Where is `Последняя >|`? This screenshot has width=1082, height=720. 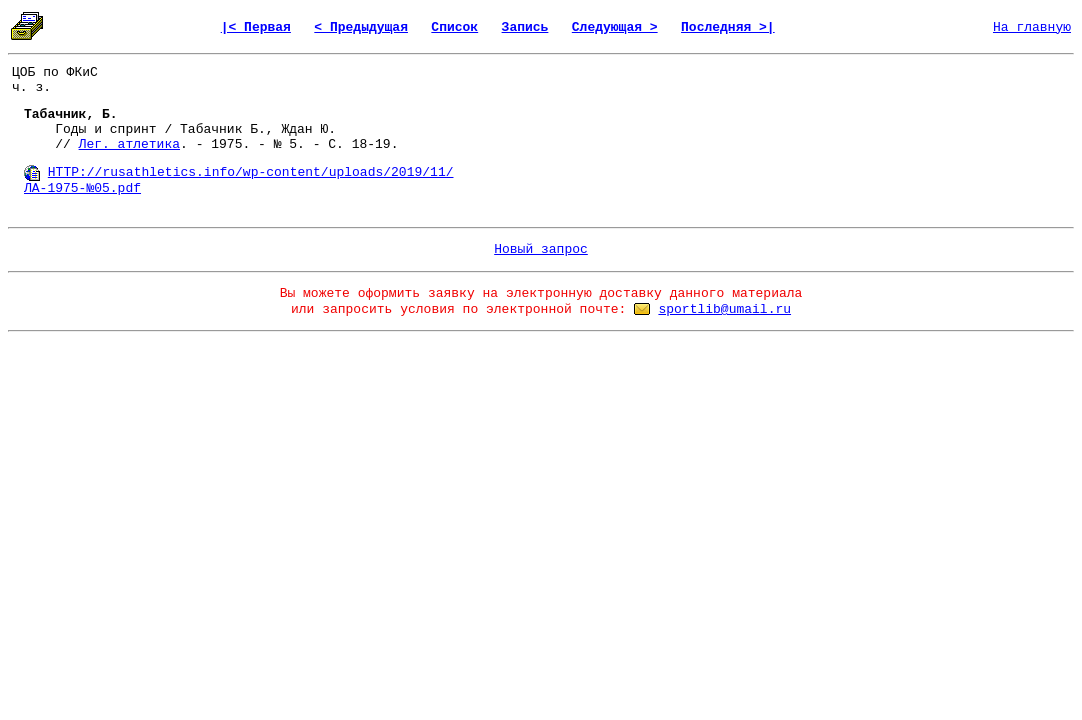
Последняя >| is located at coordinates (728, 27).